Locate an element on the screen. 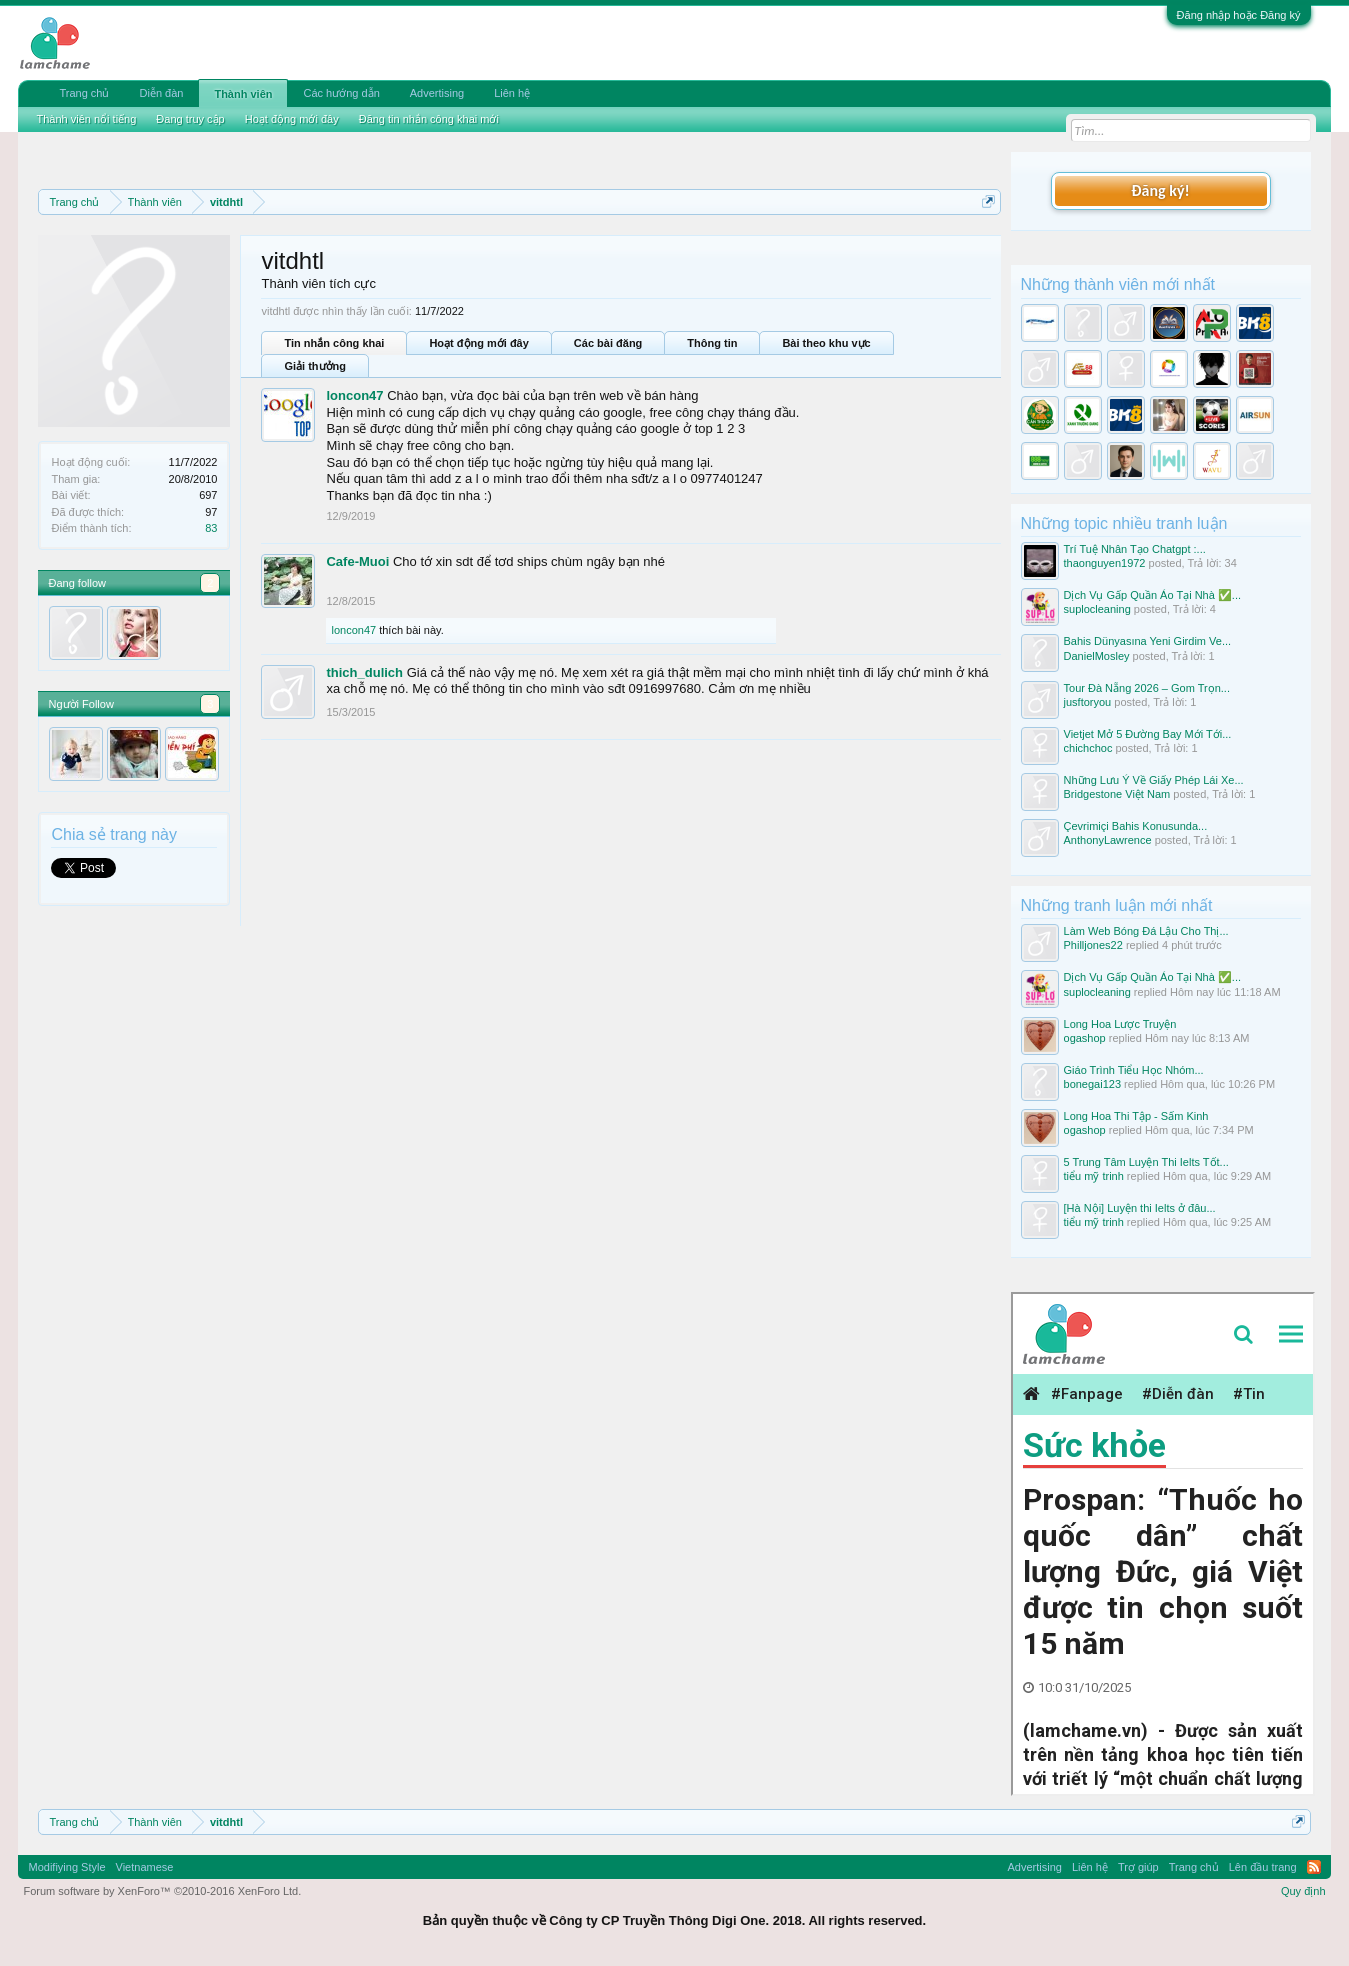 Image resolution: width=1349 pixels, height=1966 pixels. Modifiying Style is located at coordinates (66, 1867).